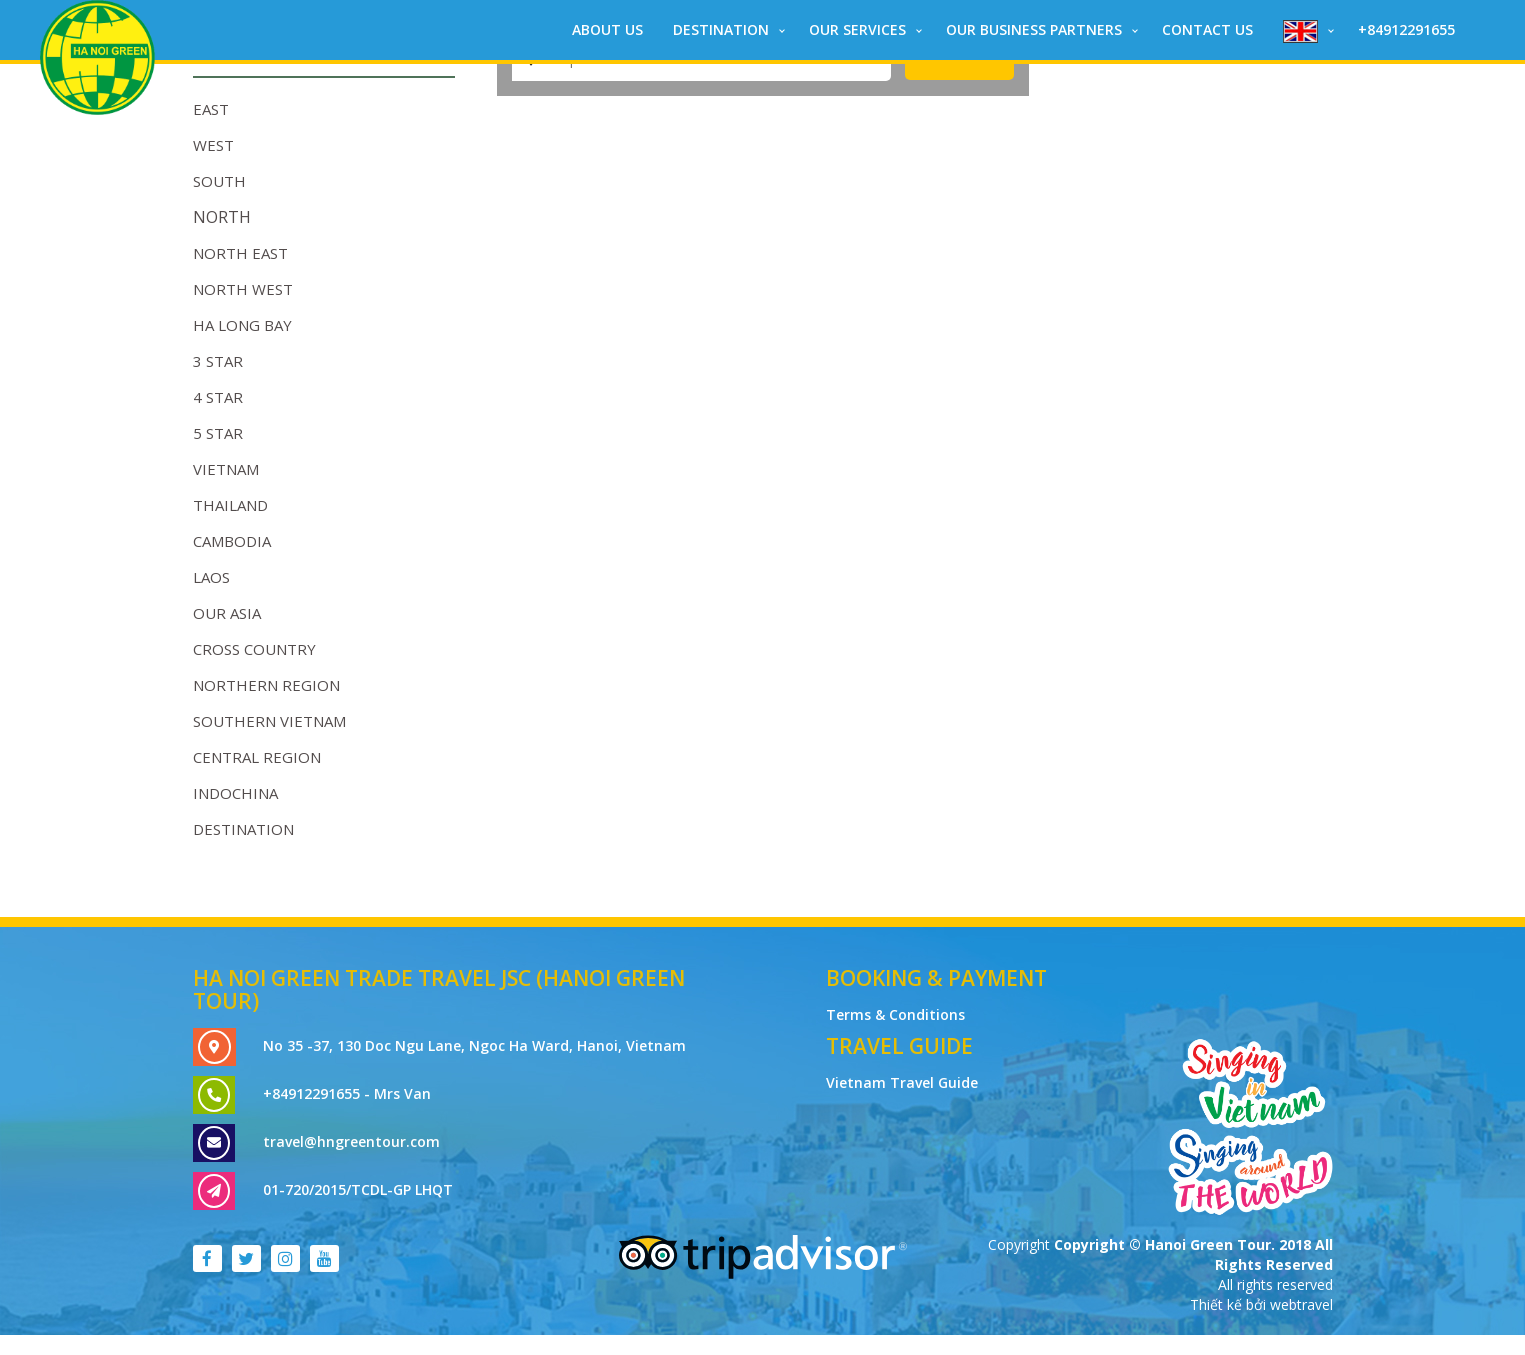 The height and width of the screenshot is (1355, 1525). I want to click on Our Services, so click(857, 29).